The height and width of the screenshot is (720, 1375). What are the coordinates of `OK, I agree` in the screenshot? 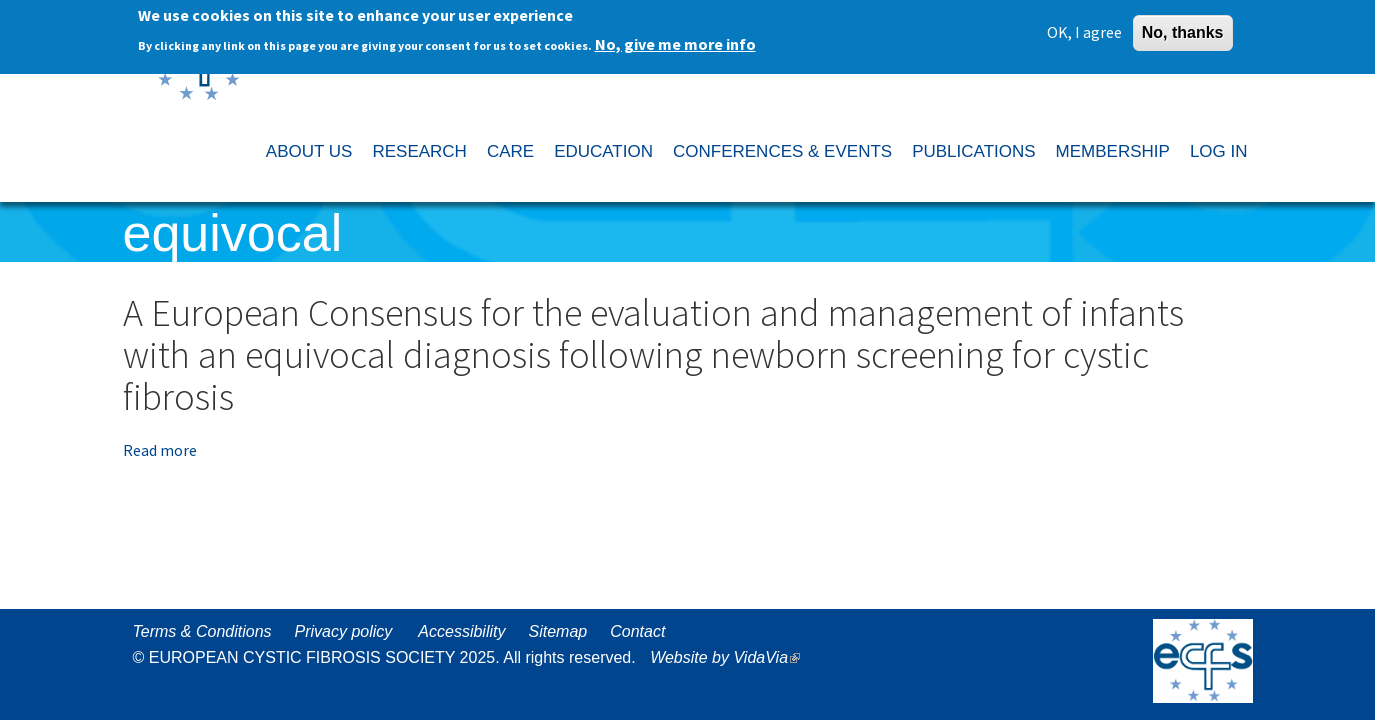 It's located at (1084, 29).